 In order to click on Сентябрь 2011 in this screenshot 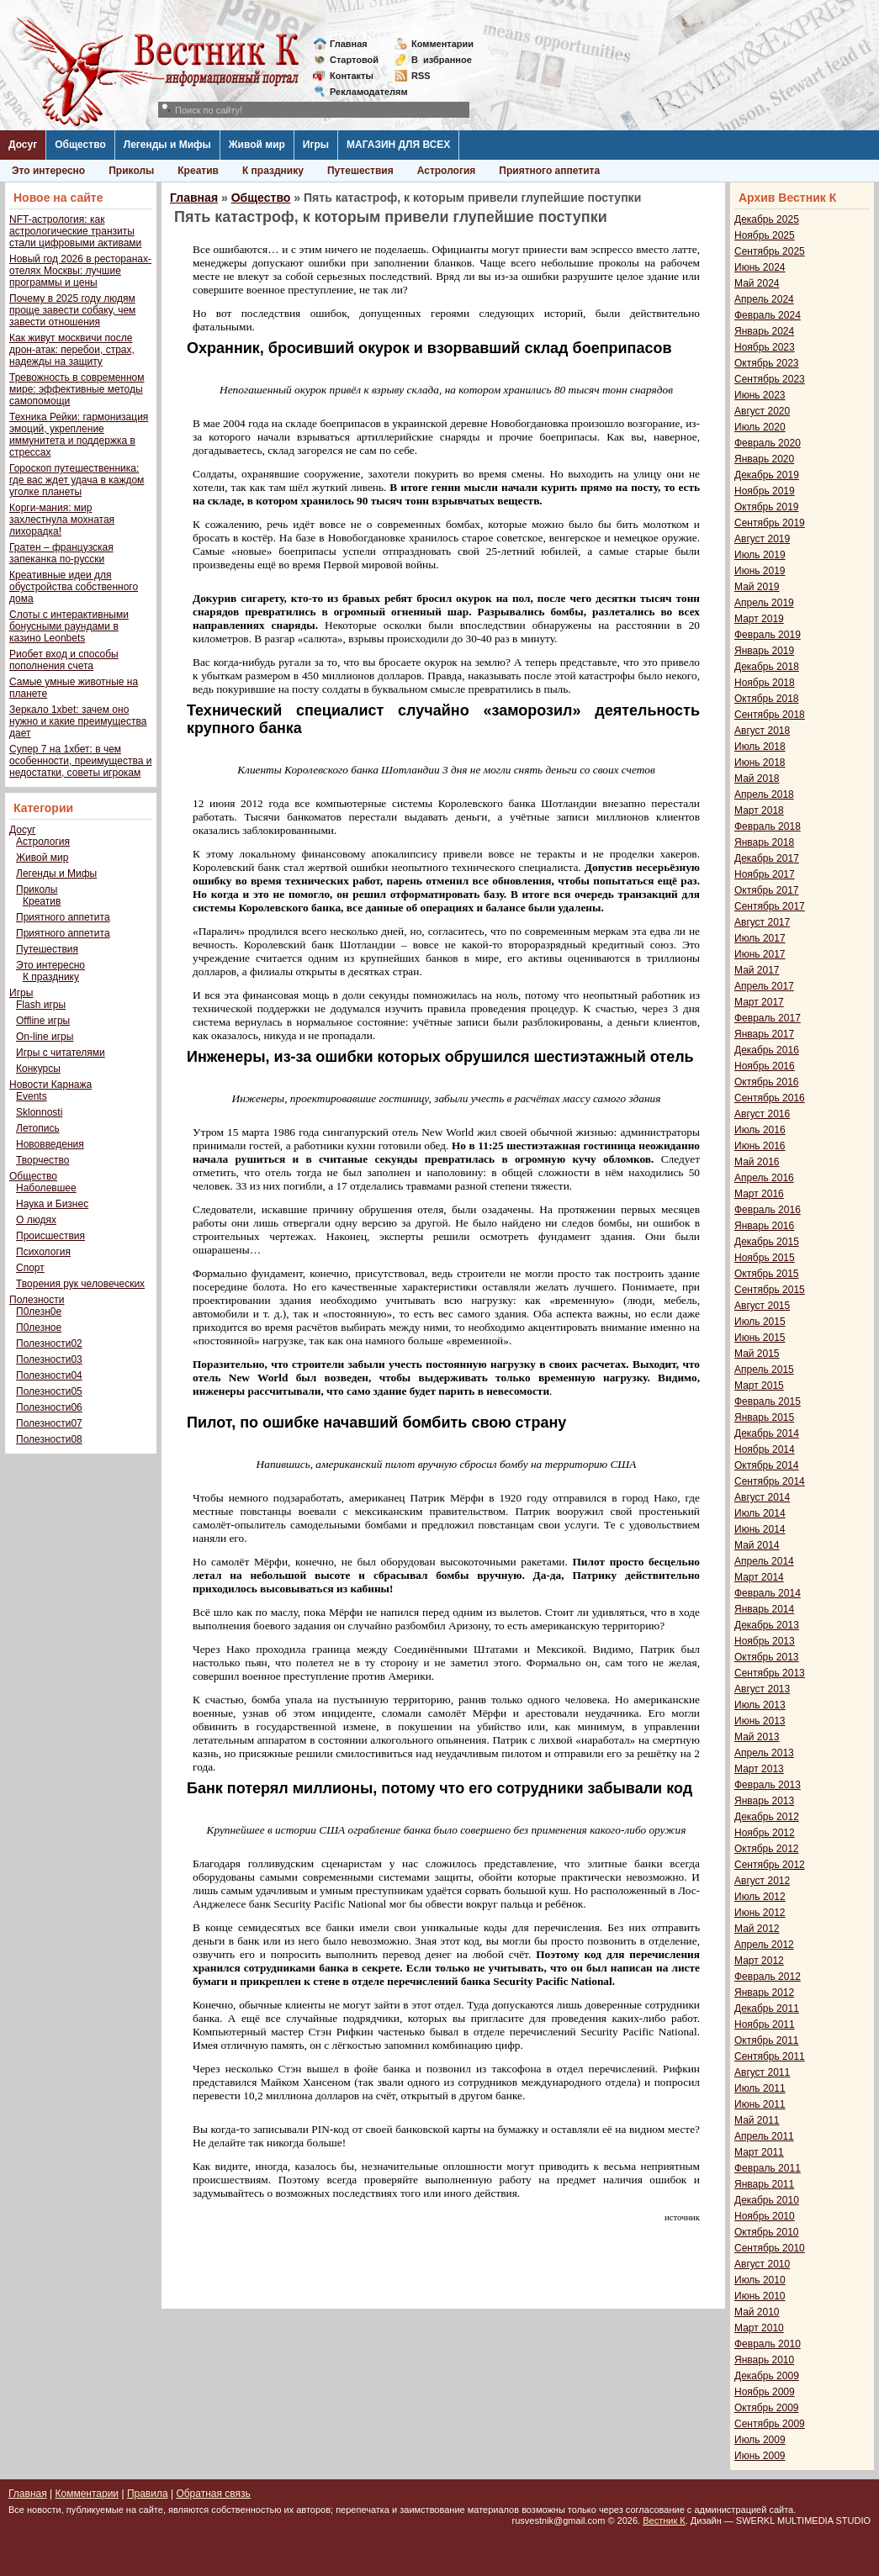, I will do `click(769, 2056)`.